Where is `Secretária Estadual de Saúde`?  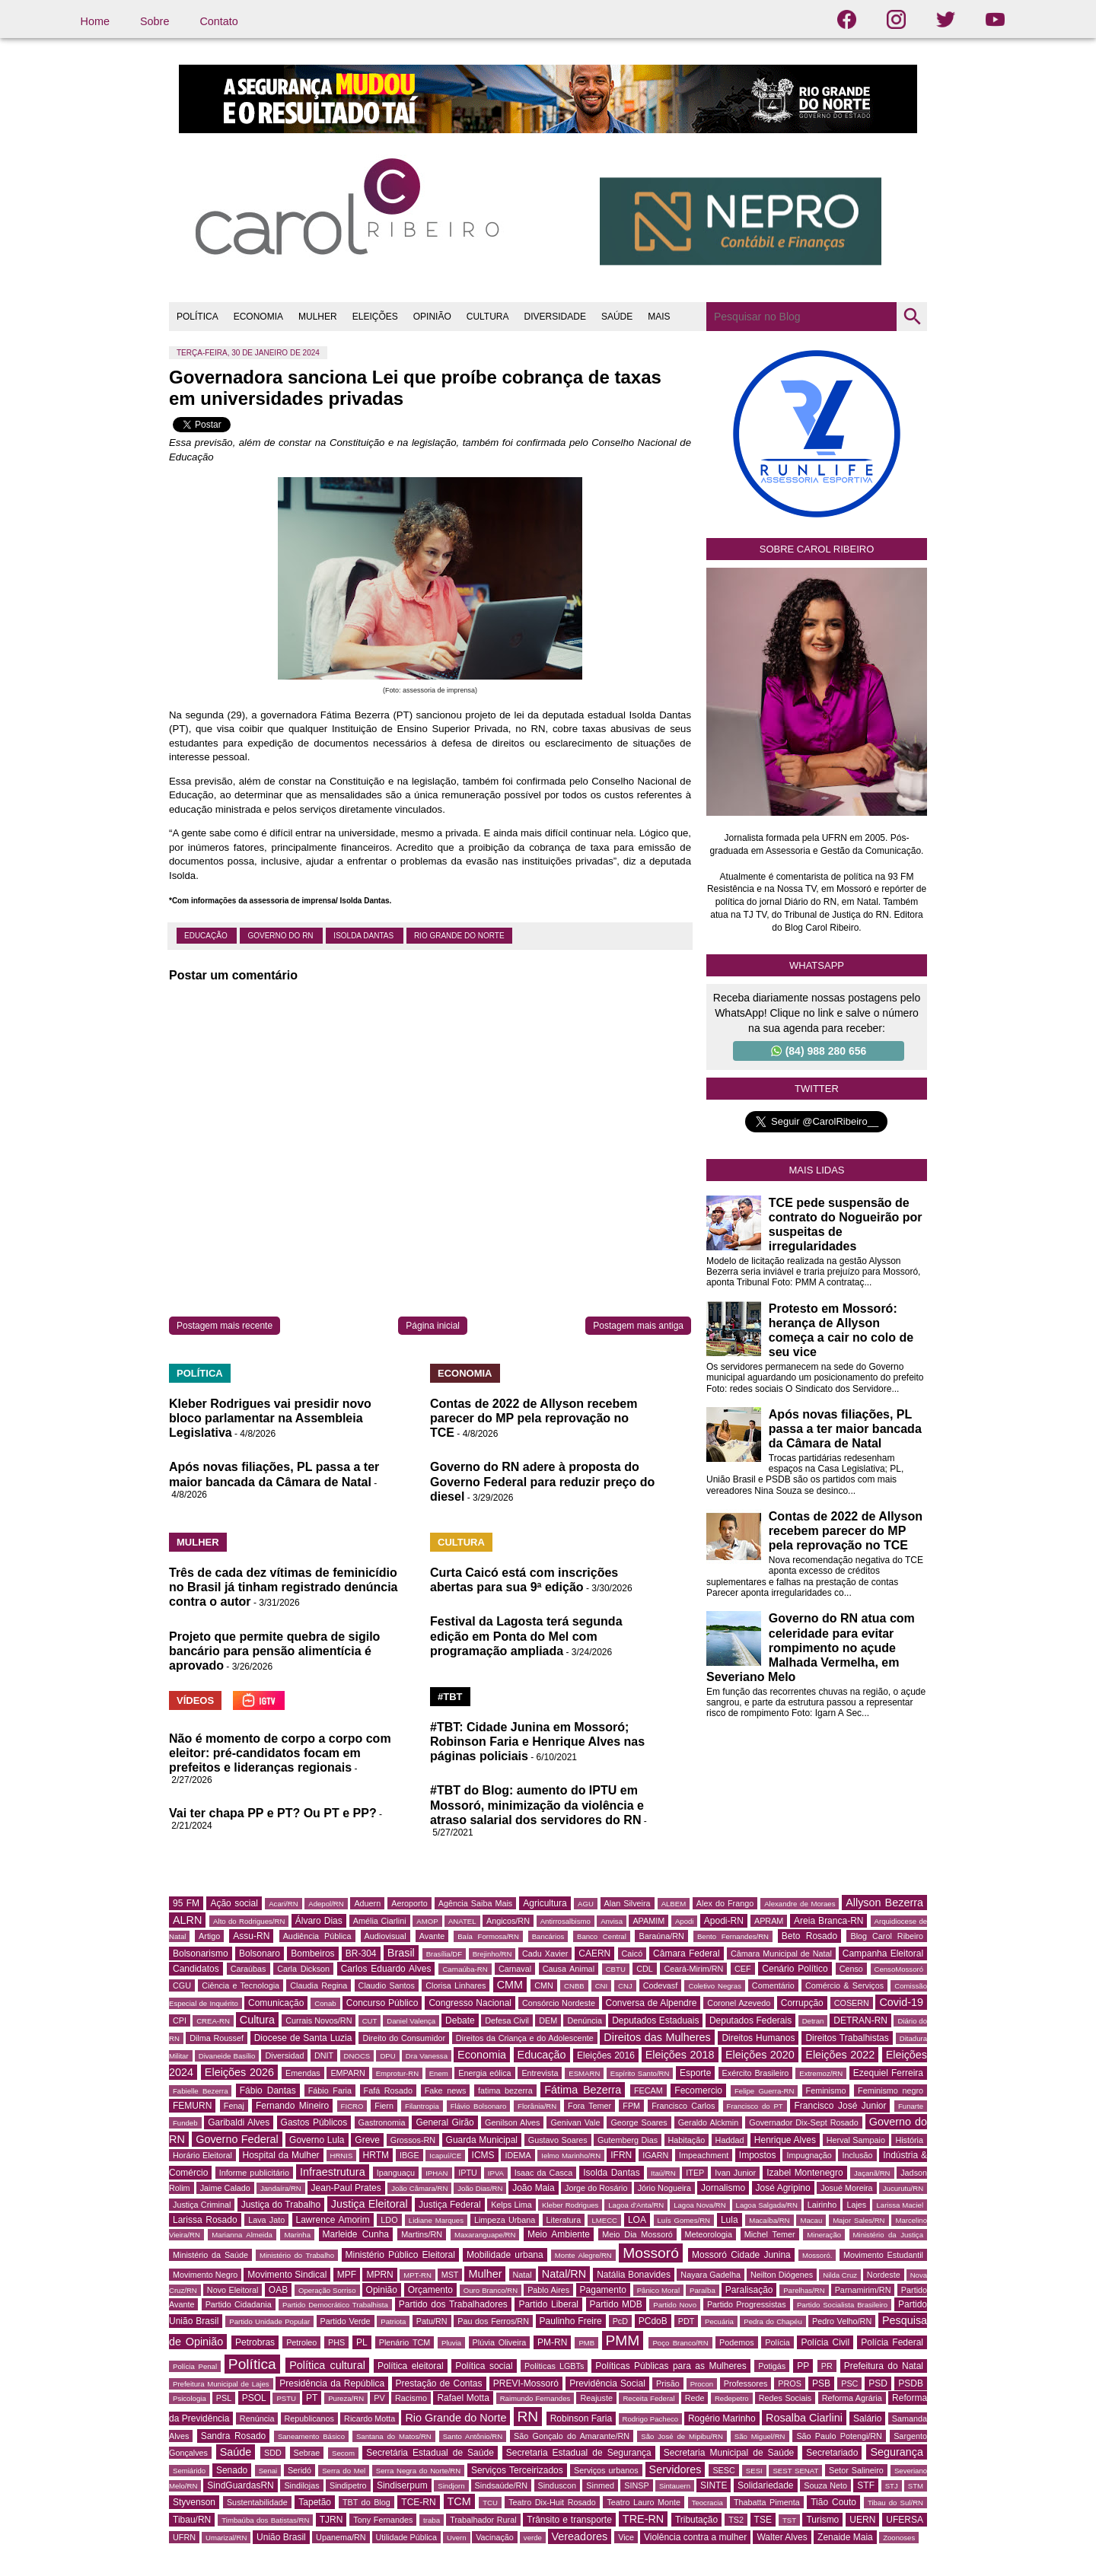
Secretária Estadual de Saúde is located at coordinates (430, 2452).